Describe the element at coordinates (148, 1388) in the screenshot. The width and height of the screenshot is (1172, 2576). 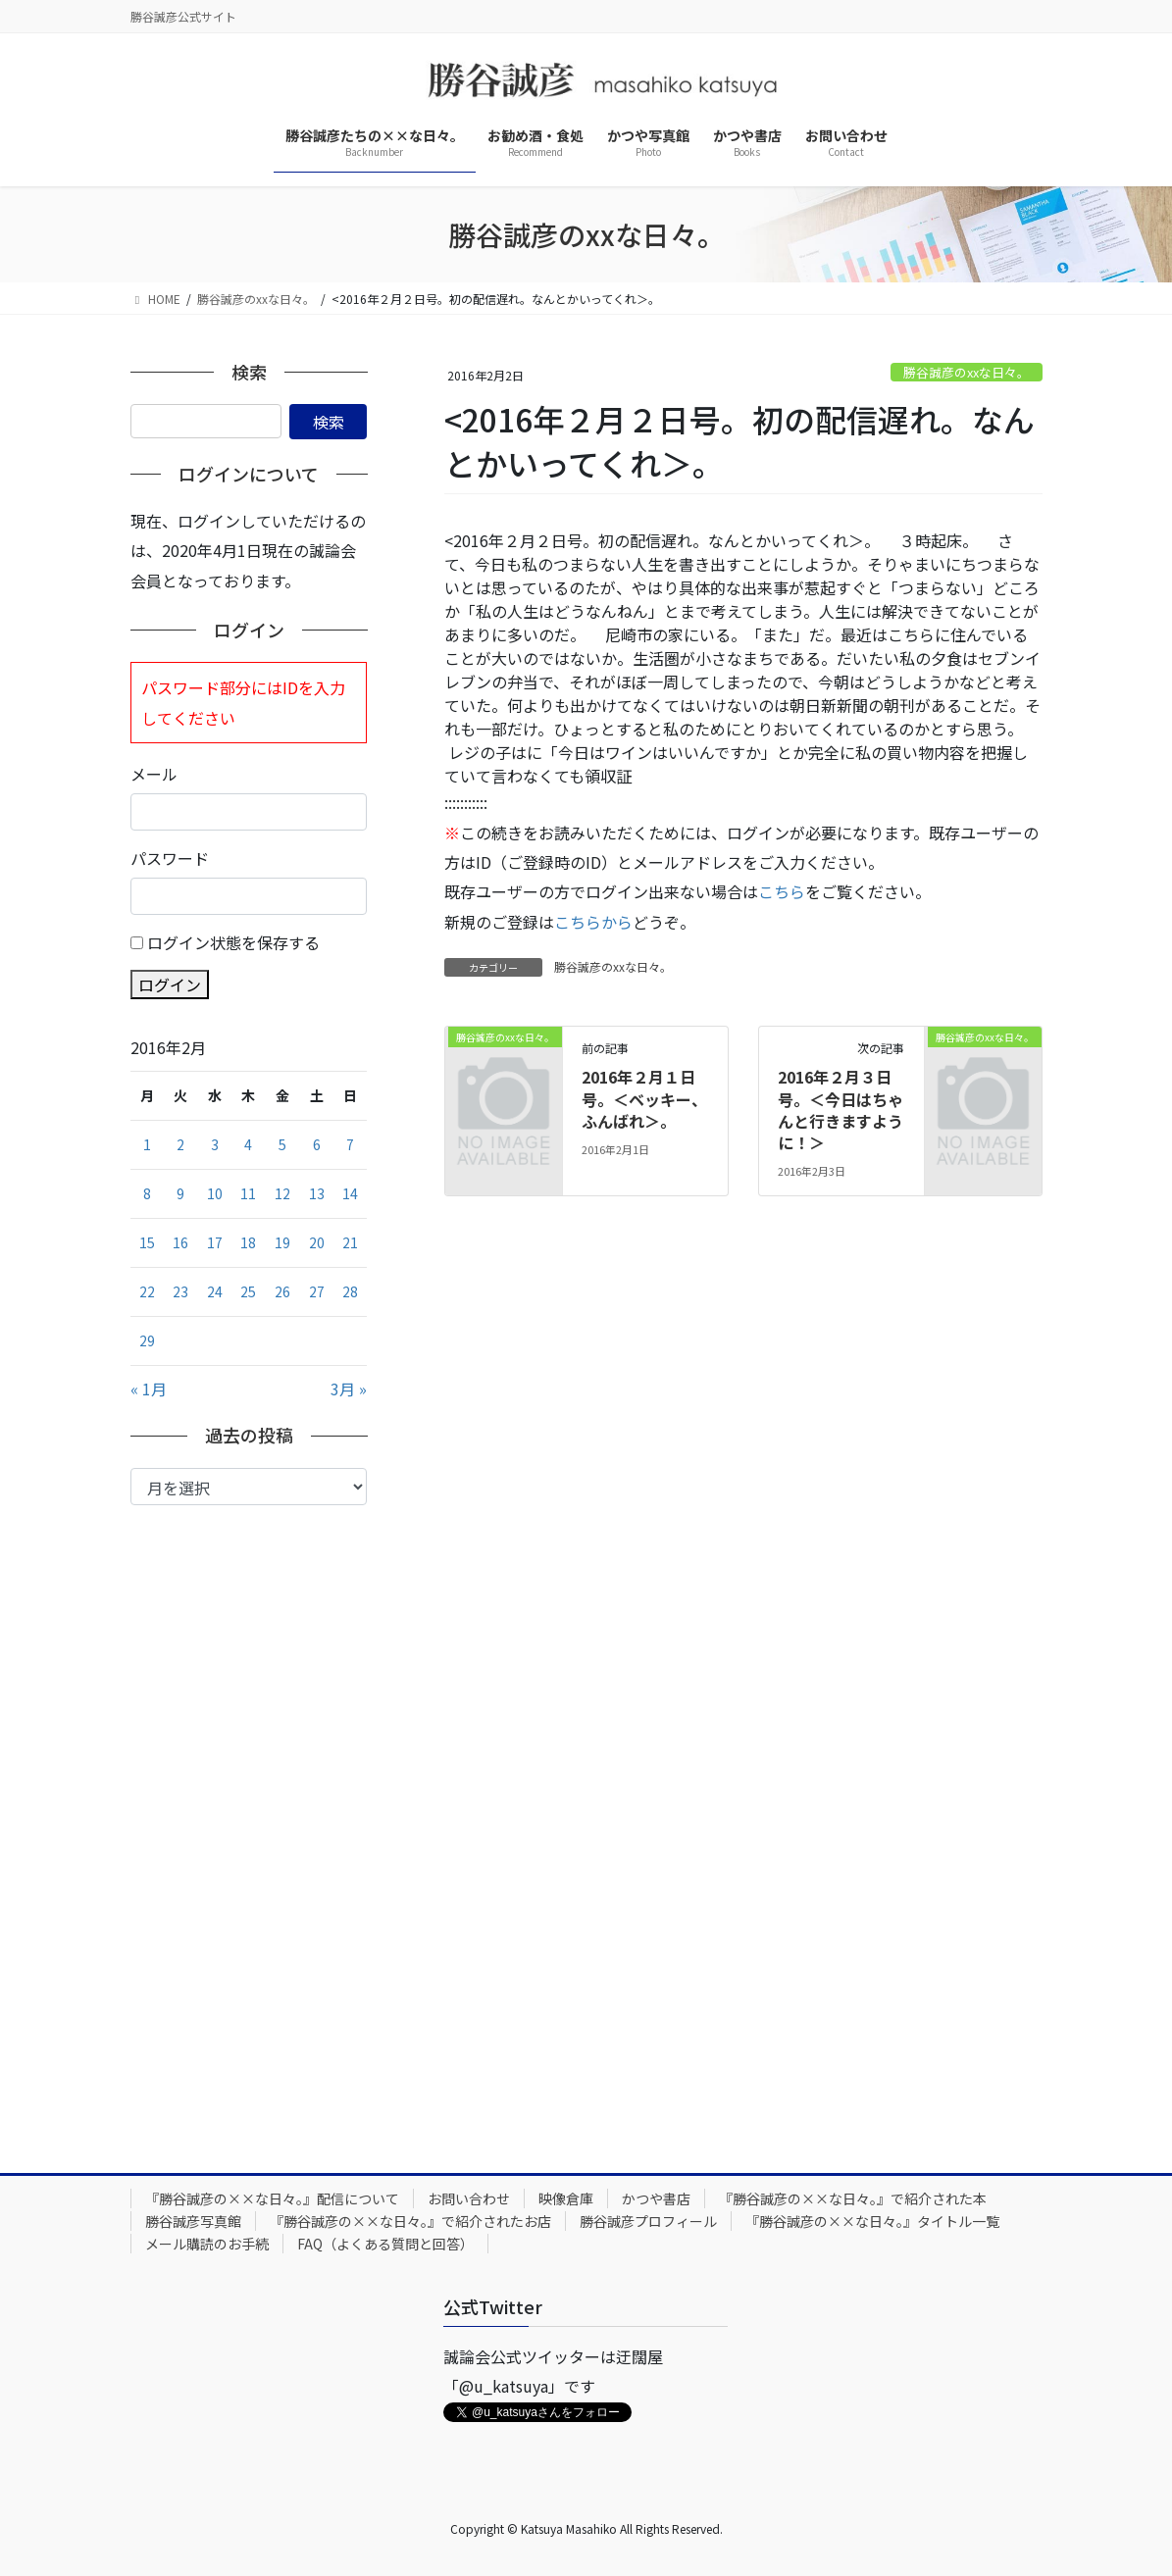
I see `« 1月` at that location.